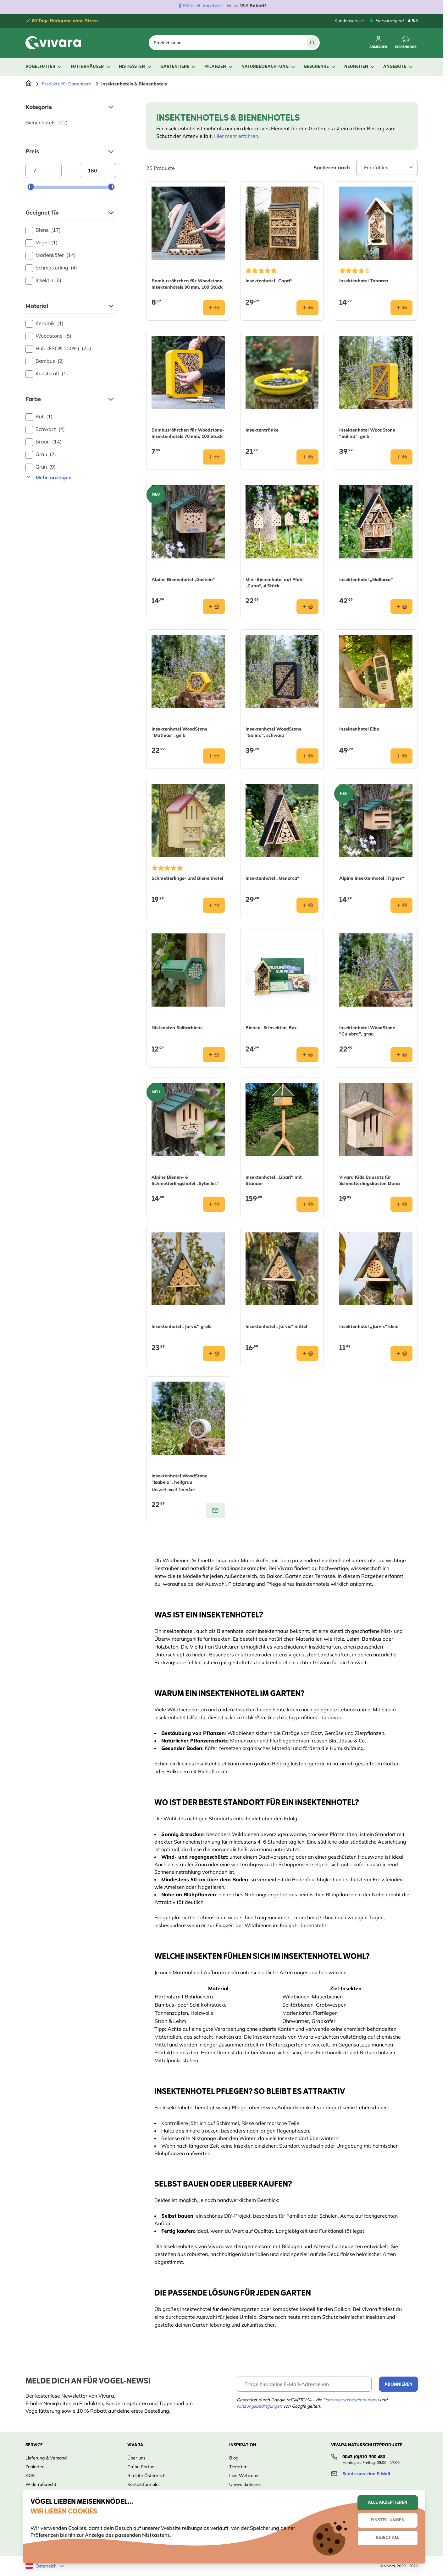  What do you see at coordinates (387, 2503) in the screenshot?
I see `Alle akzeptieren` at bounding box center [387, 2503].